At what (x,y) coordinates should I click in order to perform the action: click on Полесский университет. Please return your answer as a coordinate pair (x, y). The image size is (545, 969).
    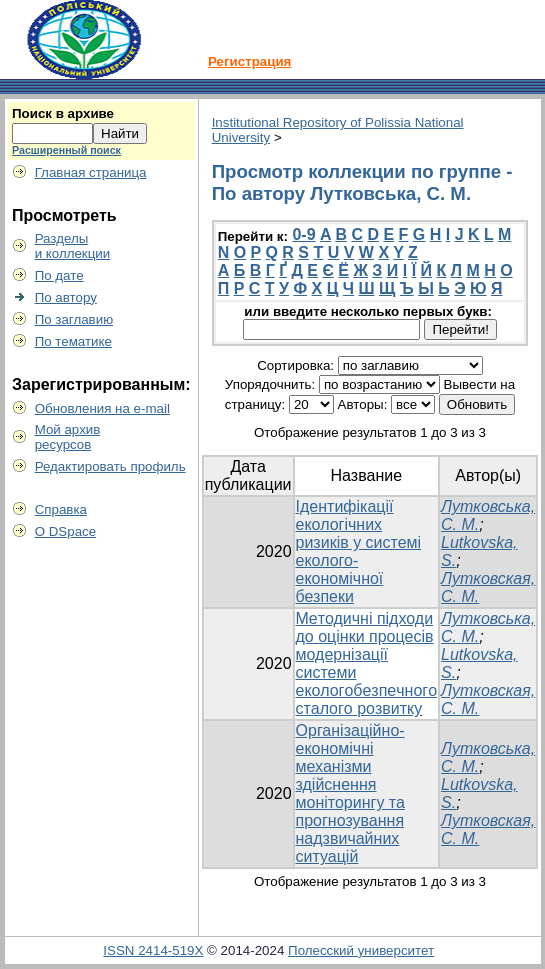
    Looking at the image, I should click on (361, 950).